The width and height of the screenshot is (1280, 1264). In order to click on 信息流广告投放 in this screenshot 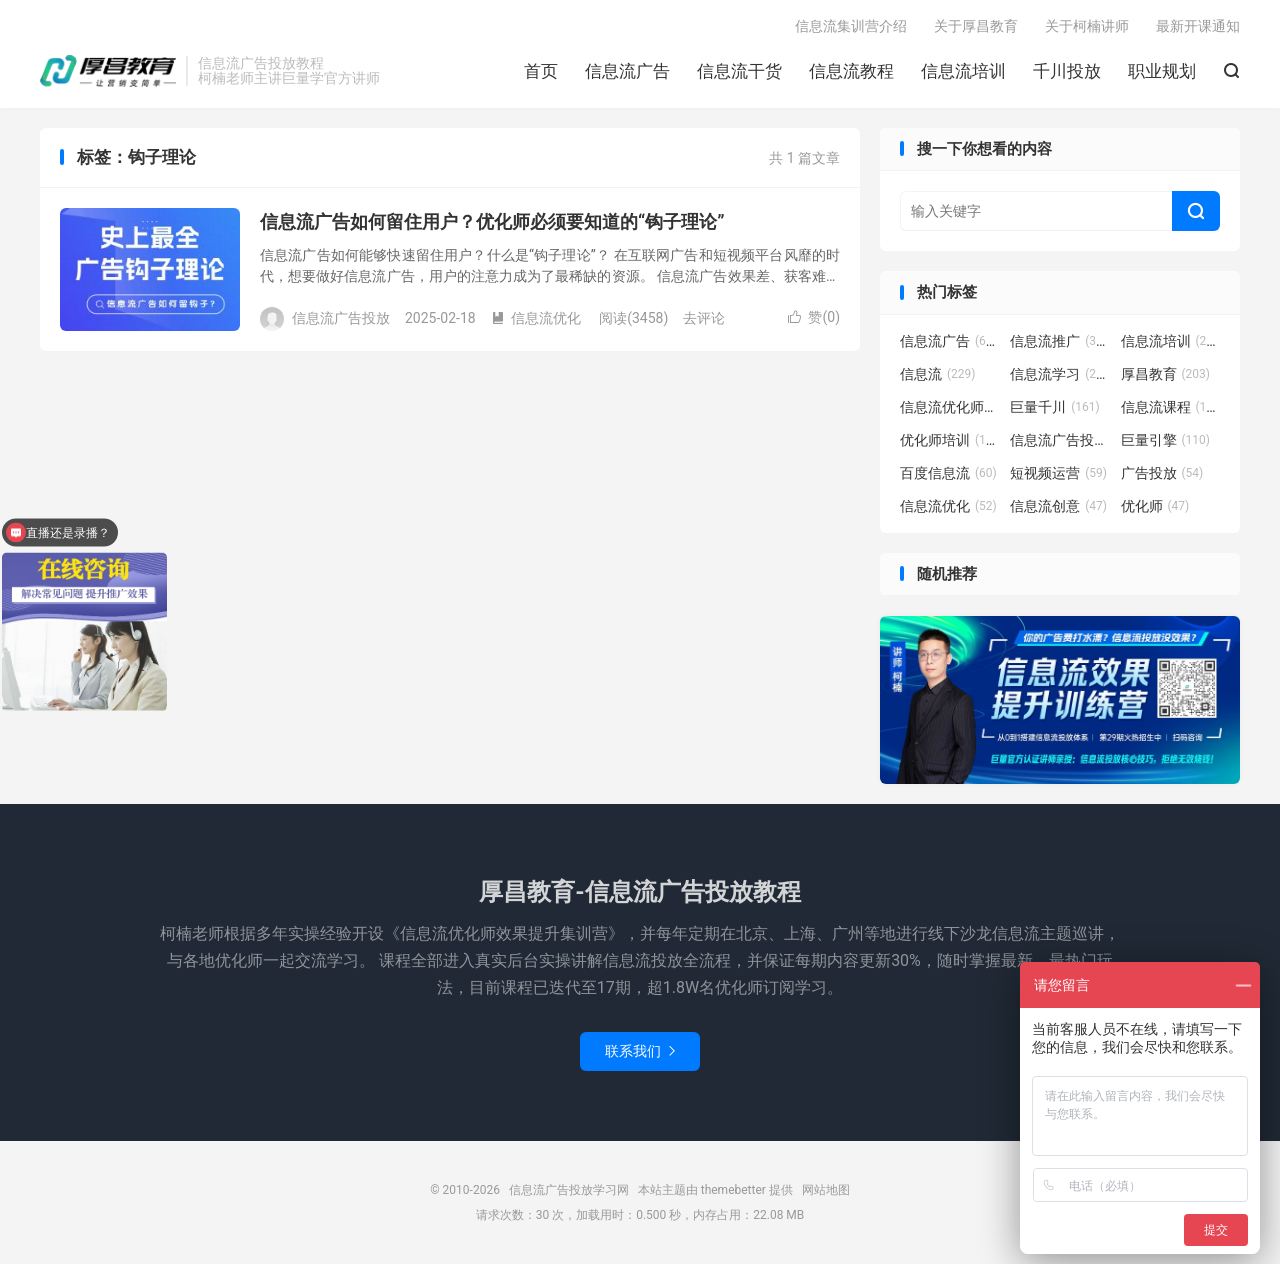, I will do `click(1060, 440)`.